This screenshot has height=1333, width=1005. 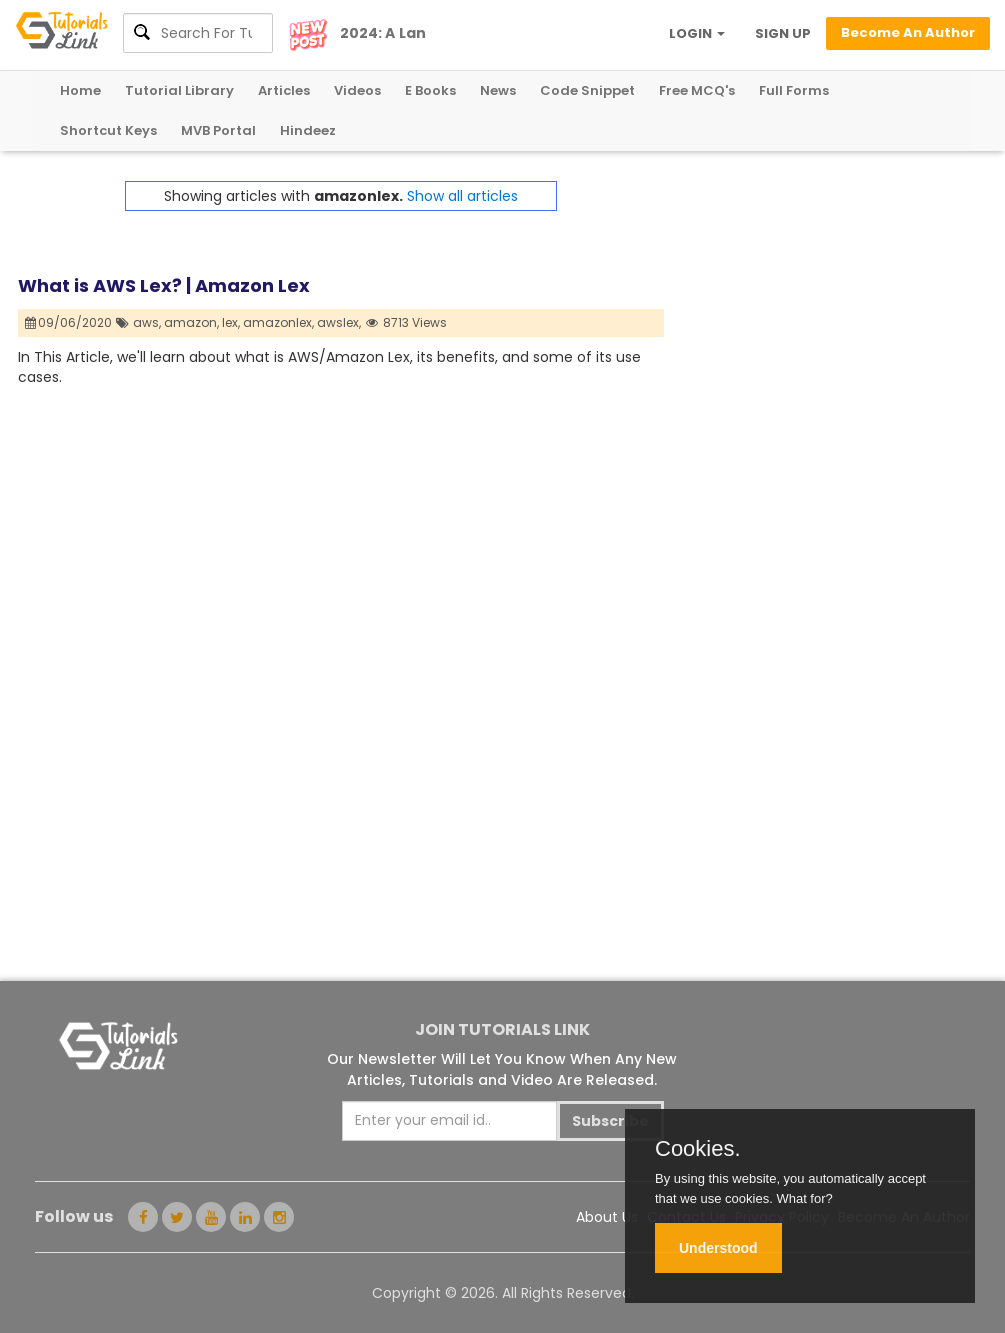 I want to click on Show all articles, so click(x=462, y=196).